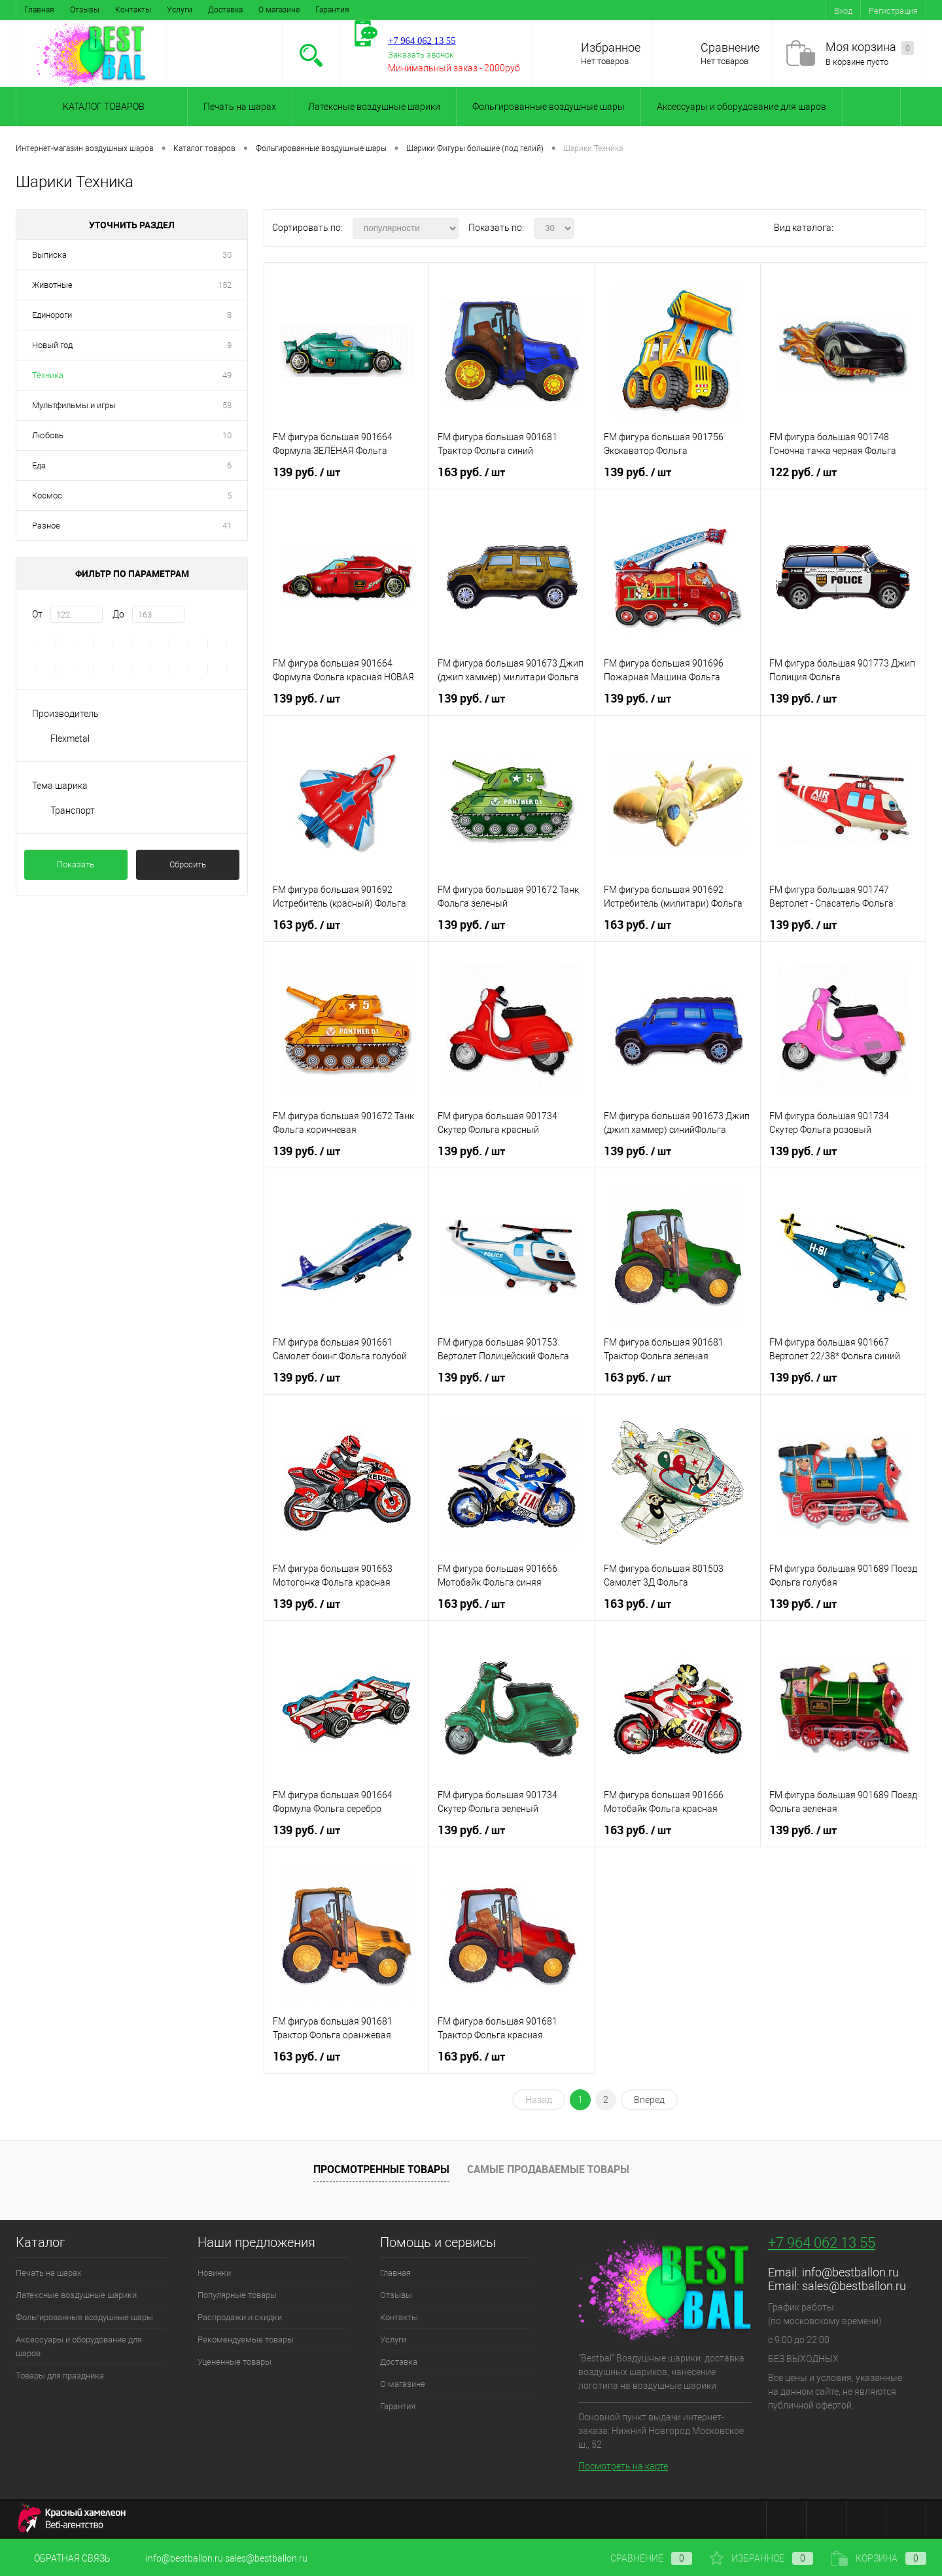  Describe the element at coordinates (610, 47) in the screenshot. I see `Избранное` at that location.